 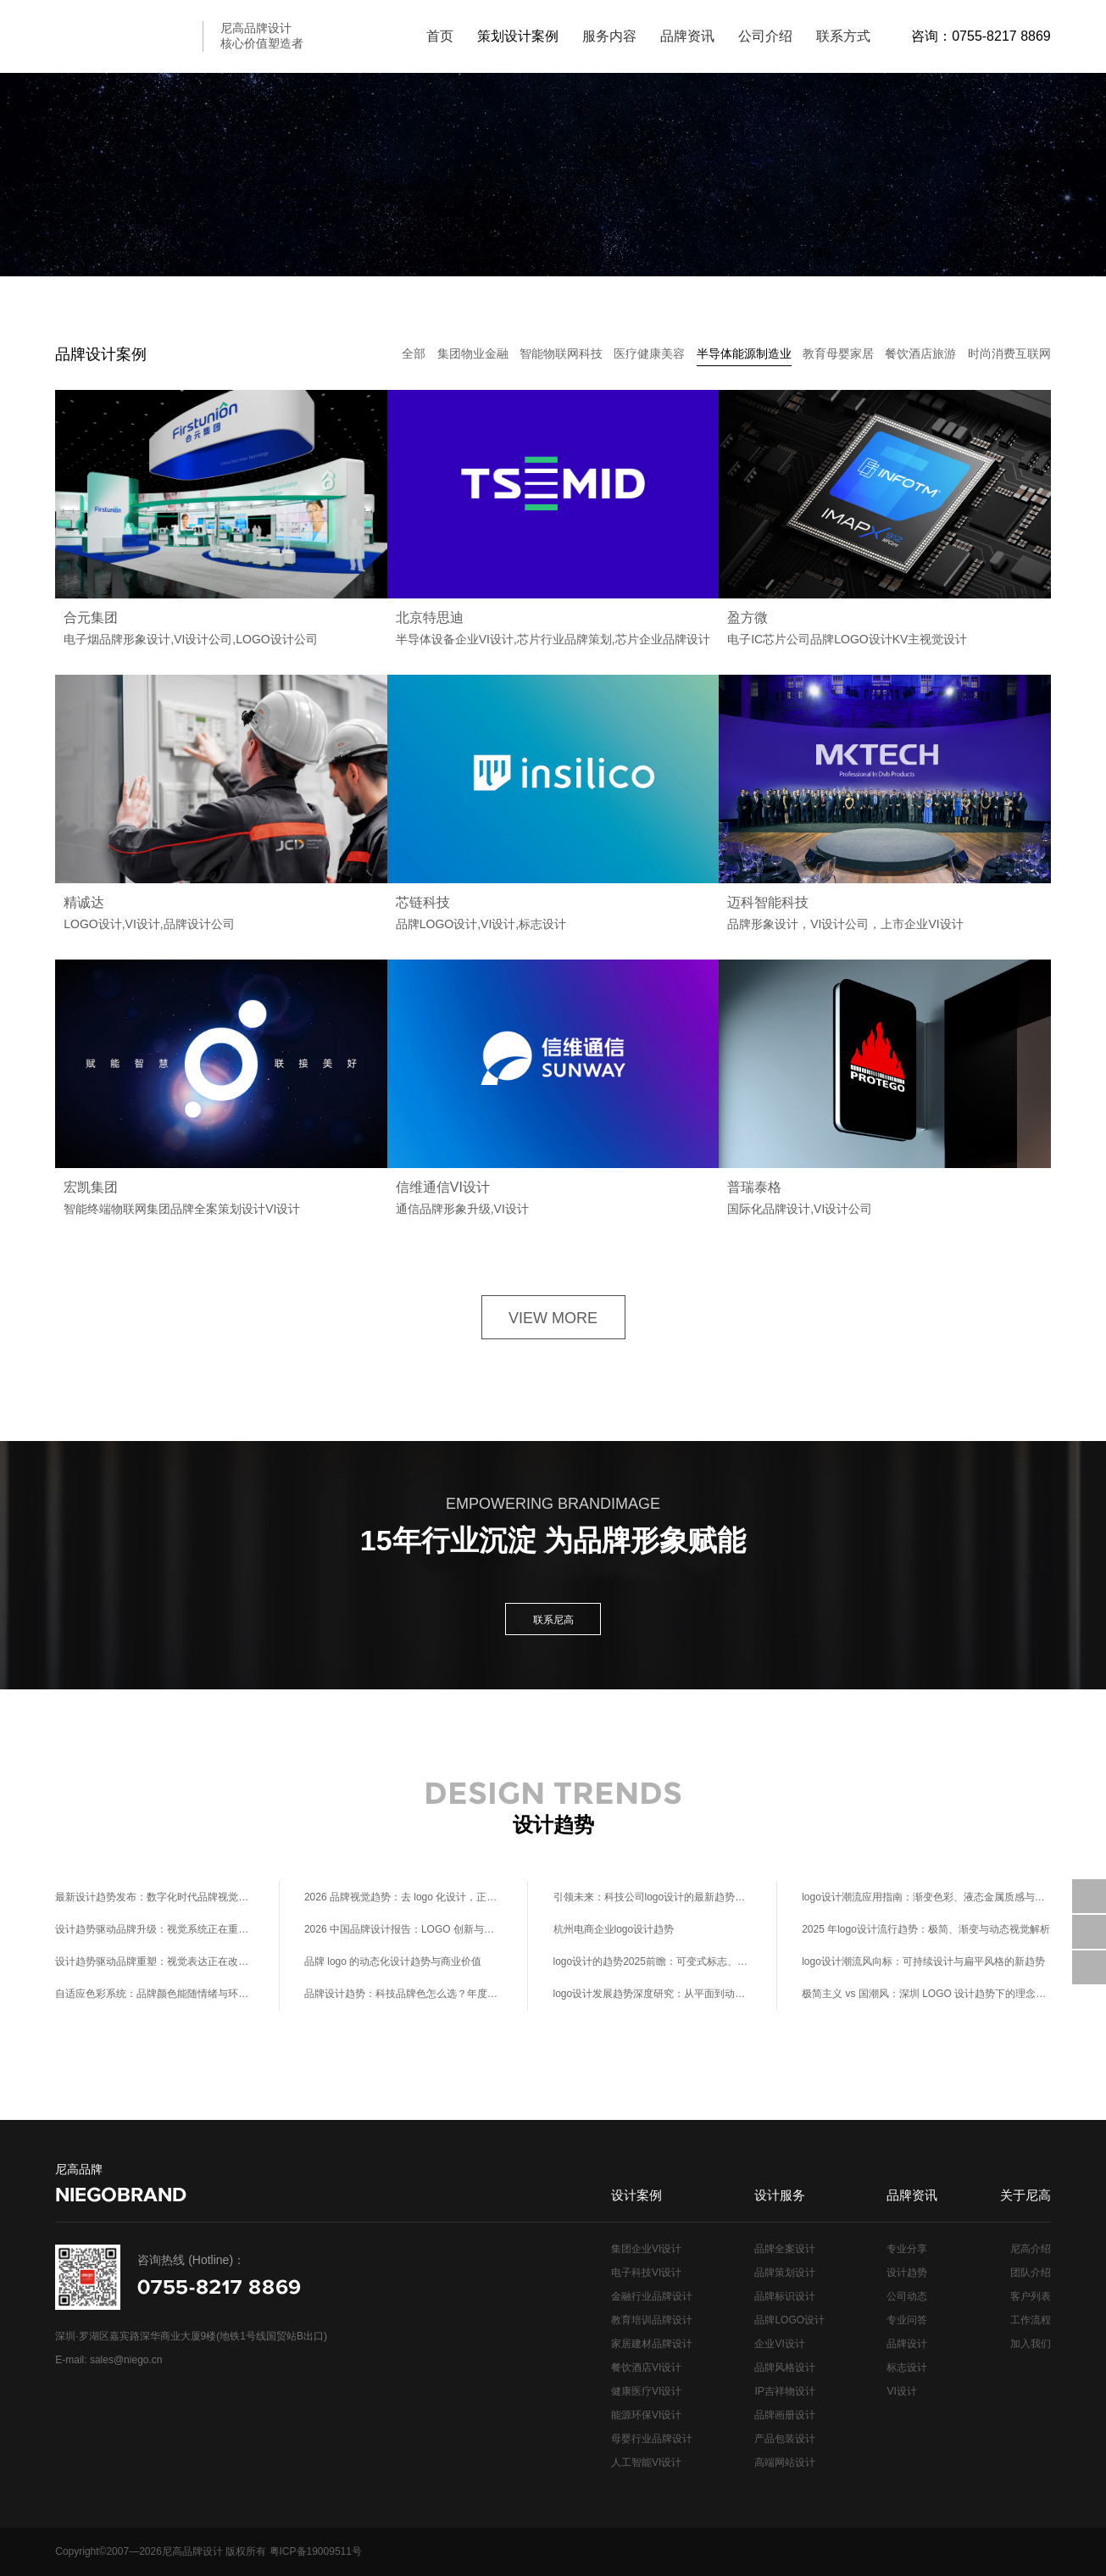 I want to click on 品牌 logo 的动态化设计趋势与商业价值, so click(x=392, y=1961).